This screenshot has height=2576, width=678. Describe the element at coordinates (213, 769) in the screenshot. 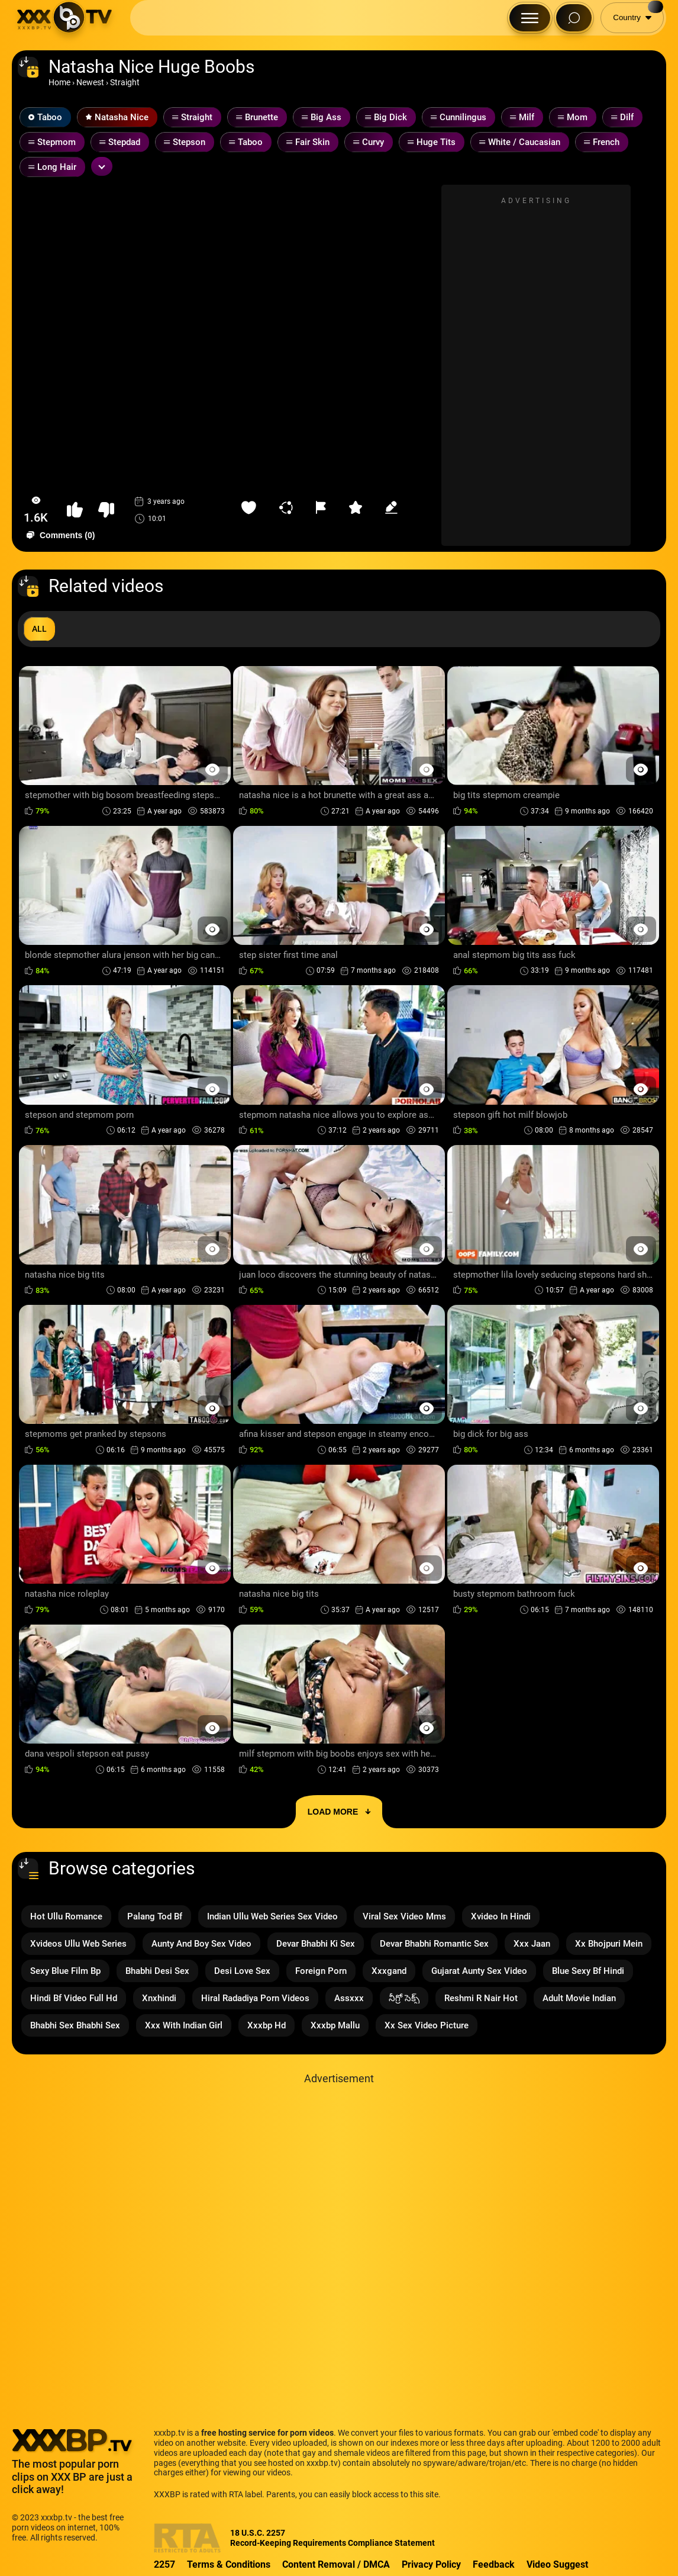

I see `[Preview Button]` at that location.